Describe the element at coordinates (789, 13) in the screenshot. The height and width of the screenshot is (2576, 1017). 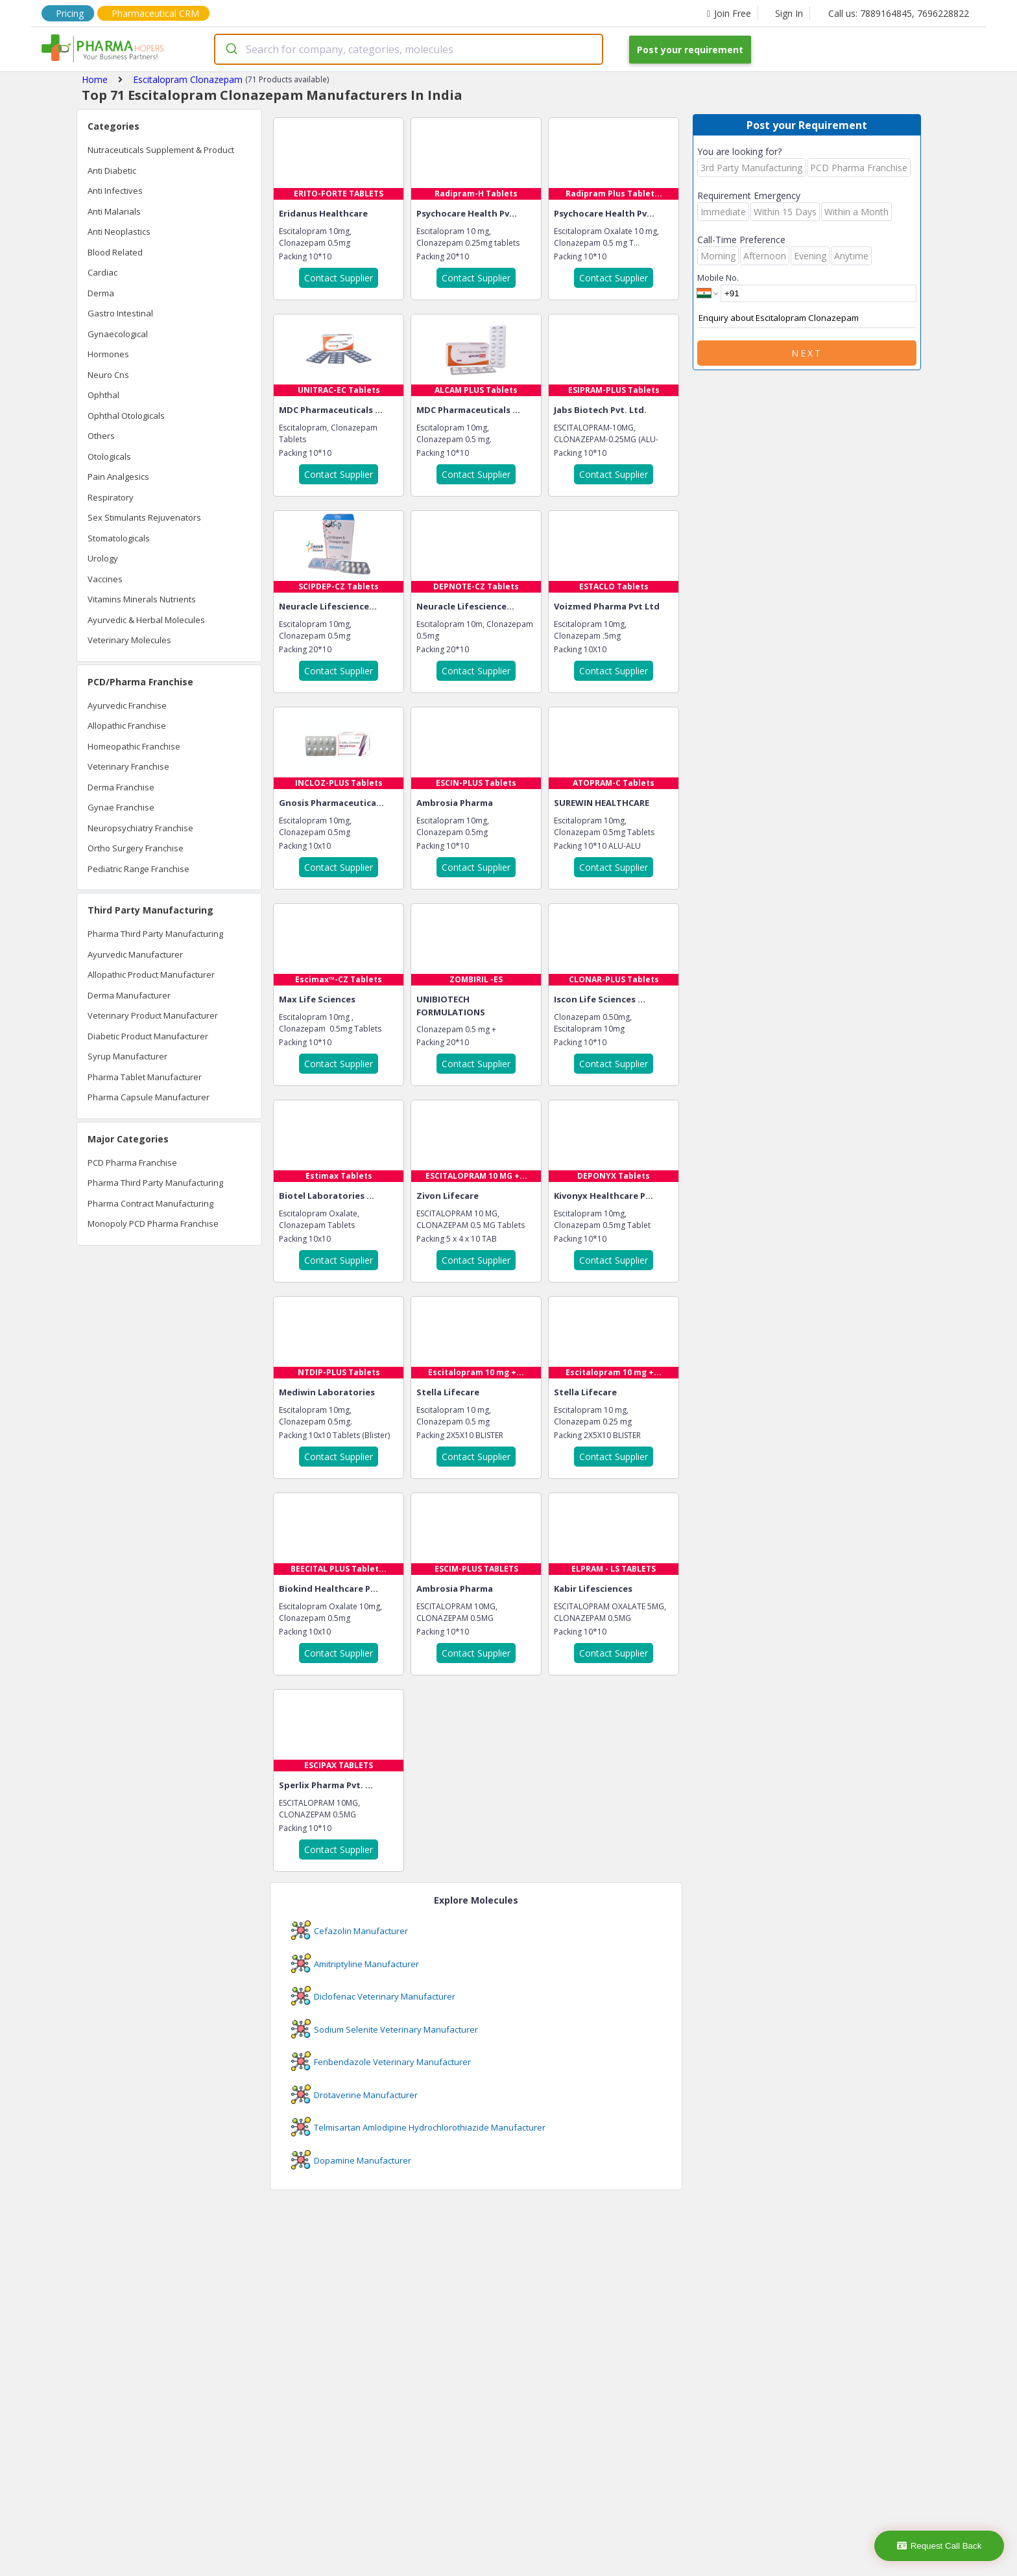
I see `Sign In` at that location.